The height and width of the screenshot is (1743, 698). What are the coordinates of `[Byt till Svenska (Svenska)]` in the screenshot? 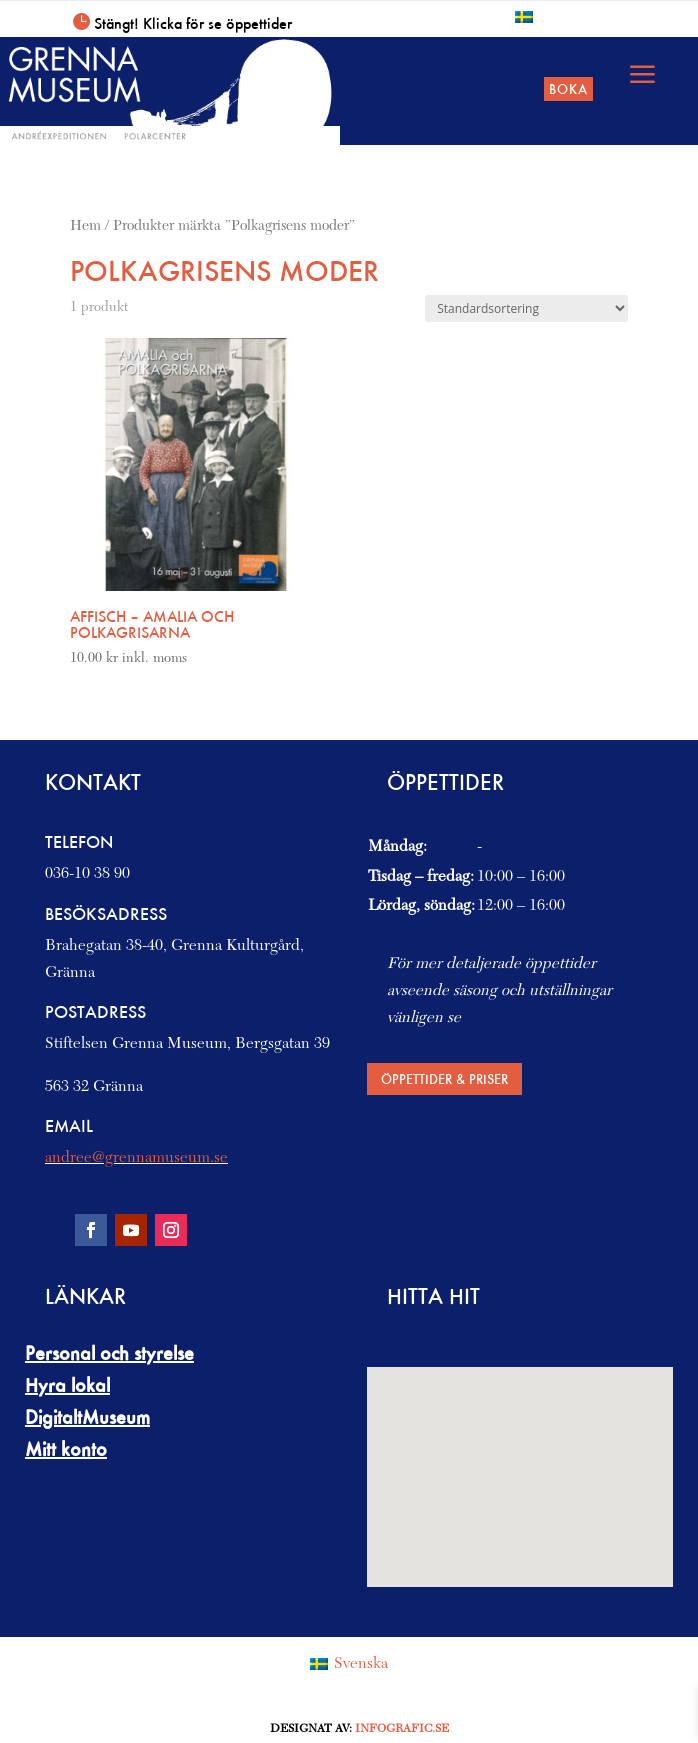 It's located at (349, 1665).